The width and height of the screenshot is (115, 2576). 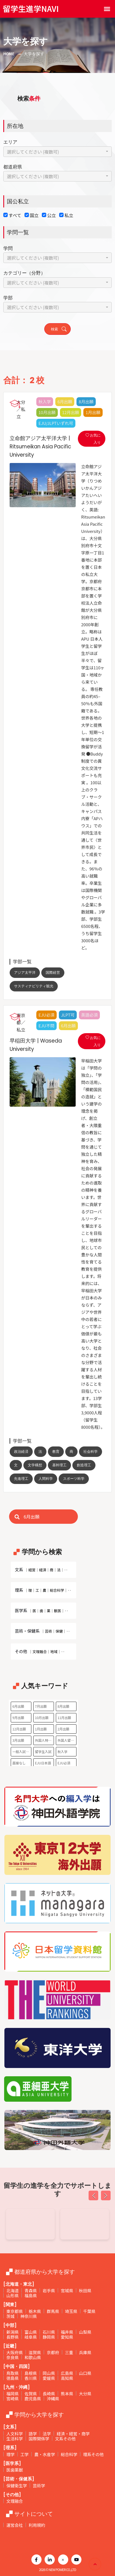 What do you see at coordinates (34, 215) in the screenshot?
I see `国立` at bounding box center [34, 215].